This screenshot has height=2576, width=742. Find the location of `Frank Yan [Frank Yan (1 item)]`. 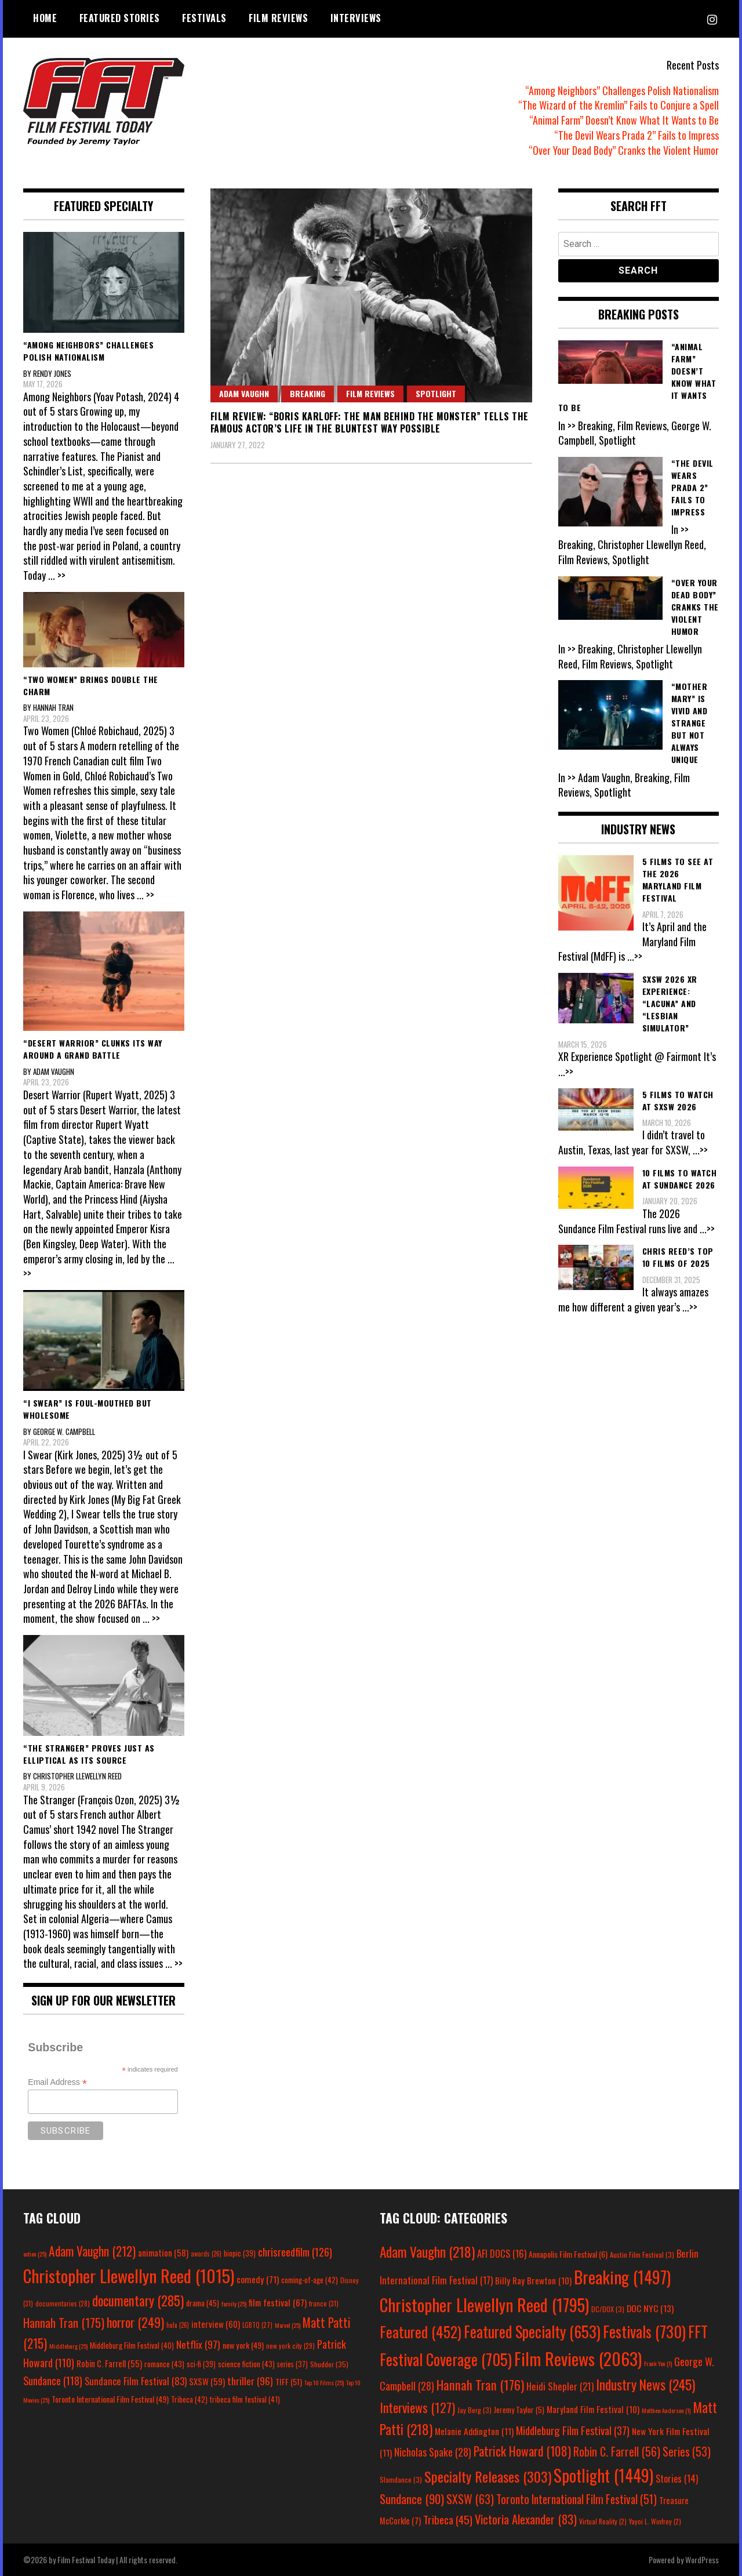

Frank Yan [Frank Yan (1 item)] is located at coordinates (658, 2363).